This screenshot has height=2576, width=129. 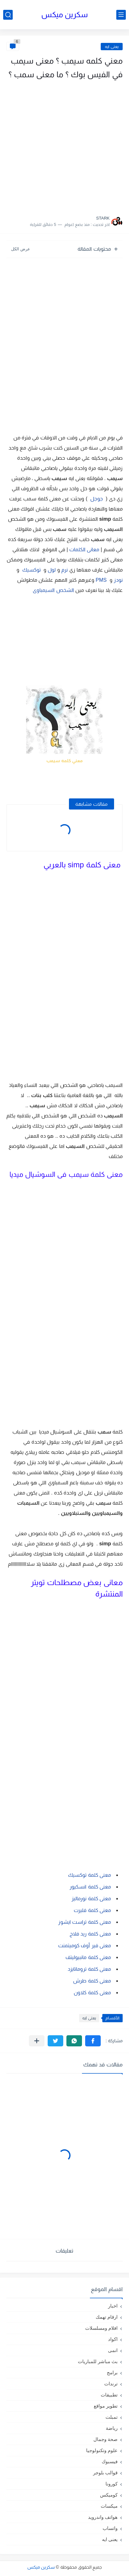 I want to click on واتساب, so click(x=110, y=2528).